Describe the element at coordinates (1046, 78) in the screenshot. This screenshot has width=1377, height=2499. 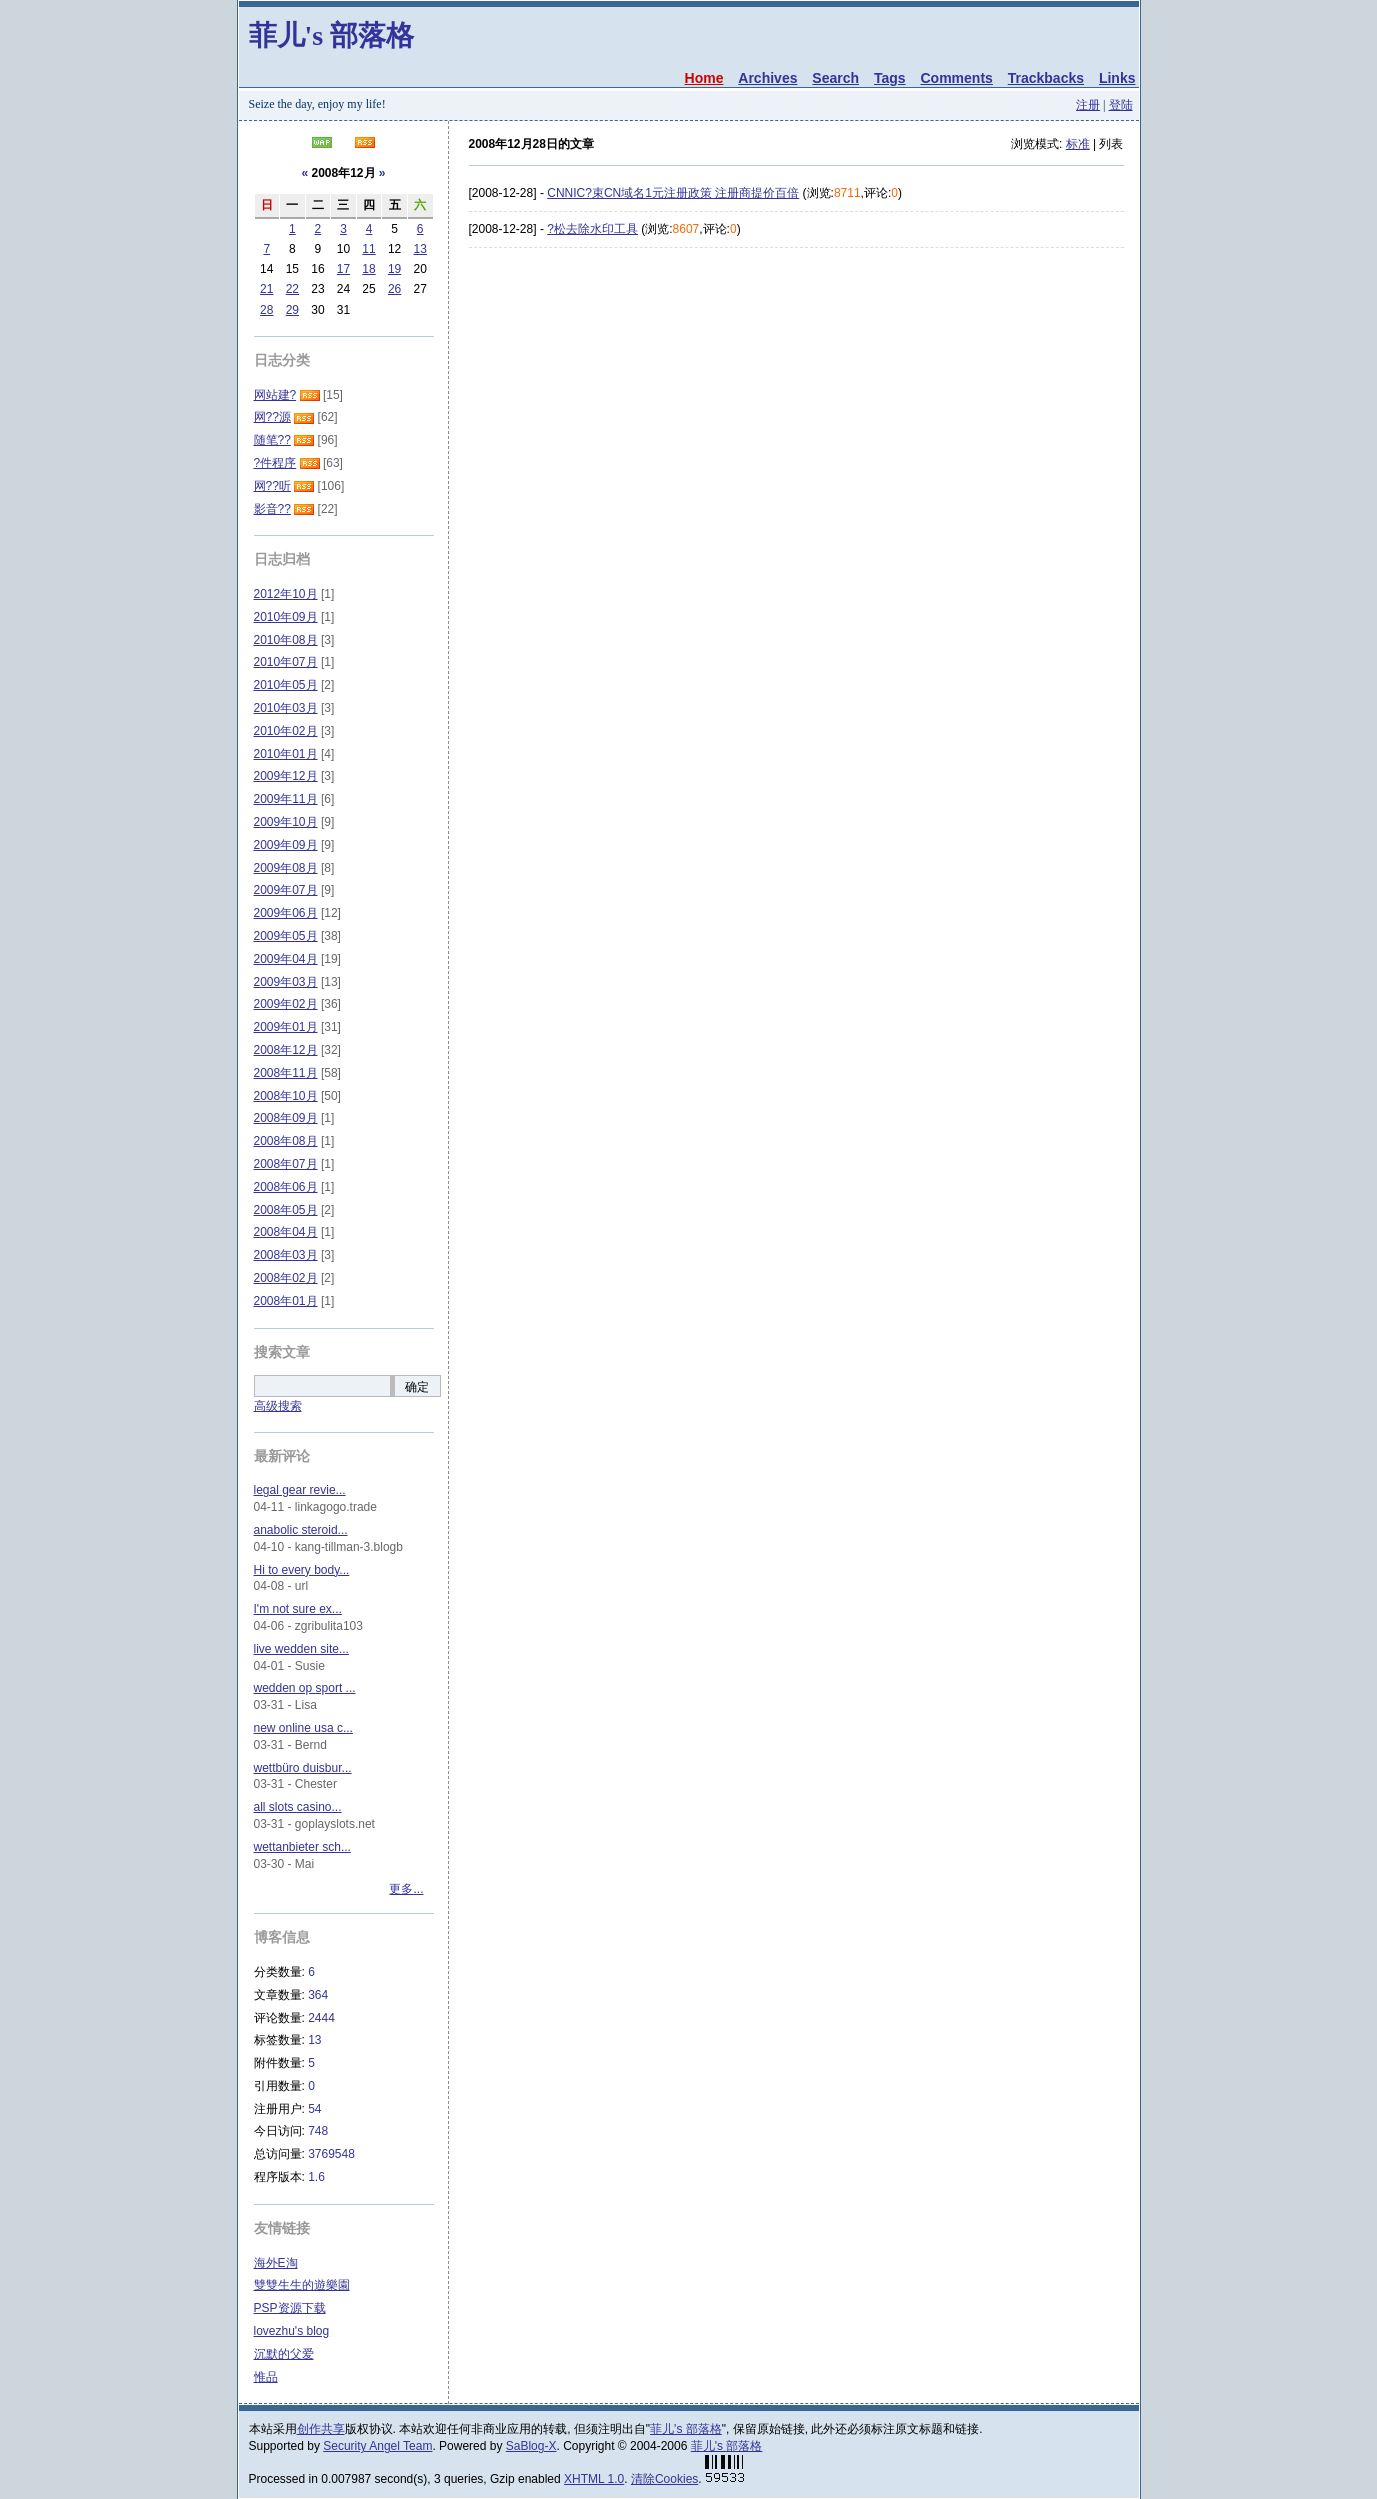
I see `Trackbacks` at that location.